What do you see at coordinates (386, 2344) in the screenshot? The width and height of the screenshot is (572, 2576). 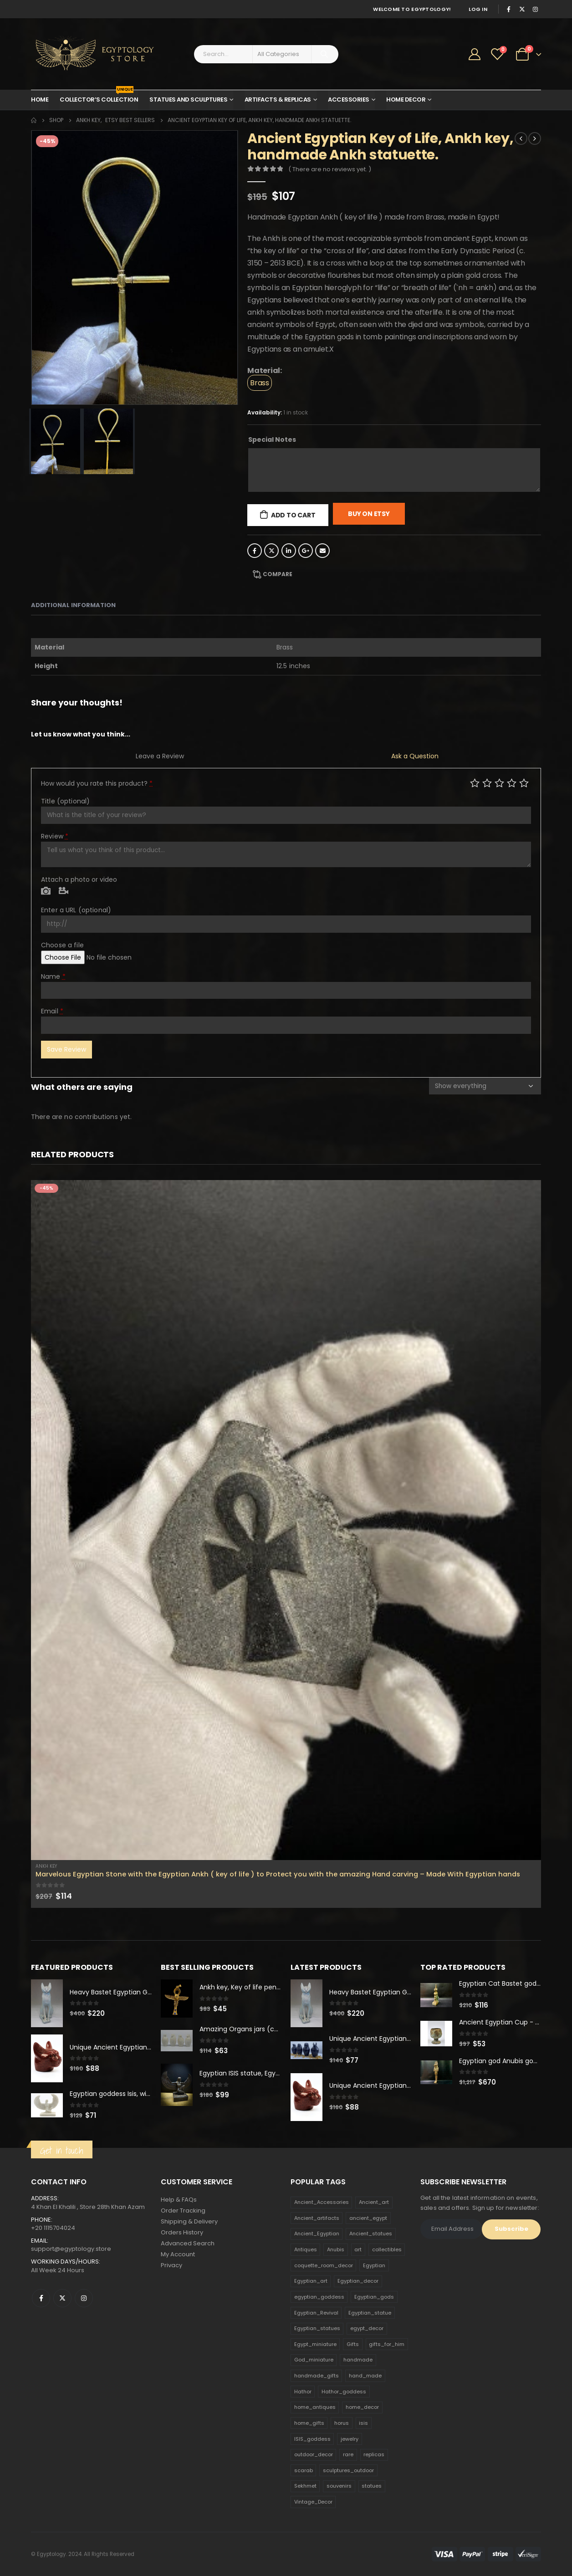 I see `gifts_for_him [gifts_for_him (135 products)]` at bounding box center [386, 2344].